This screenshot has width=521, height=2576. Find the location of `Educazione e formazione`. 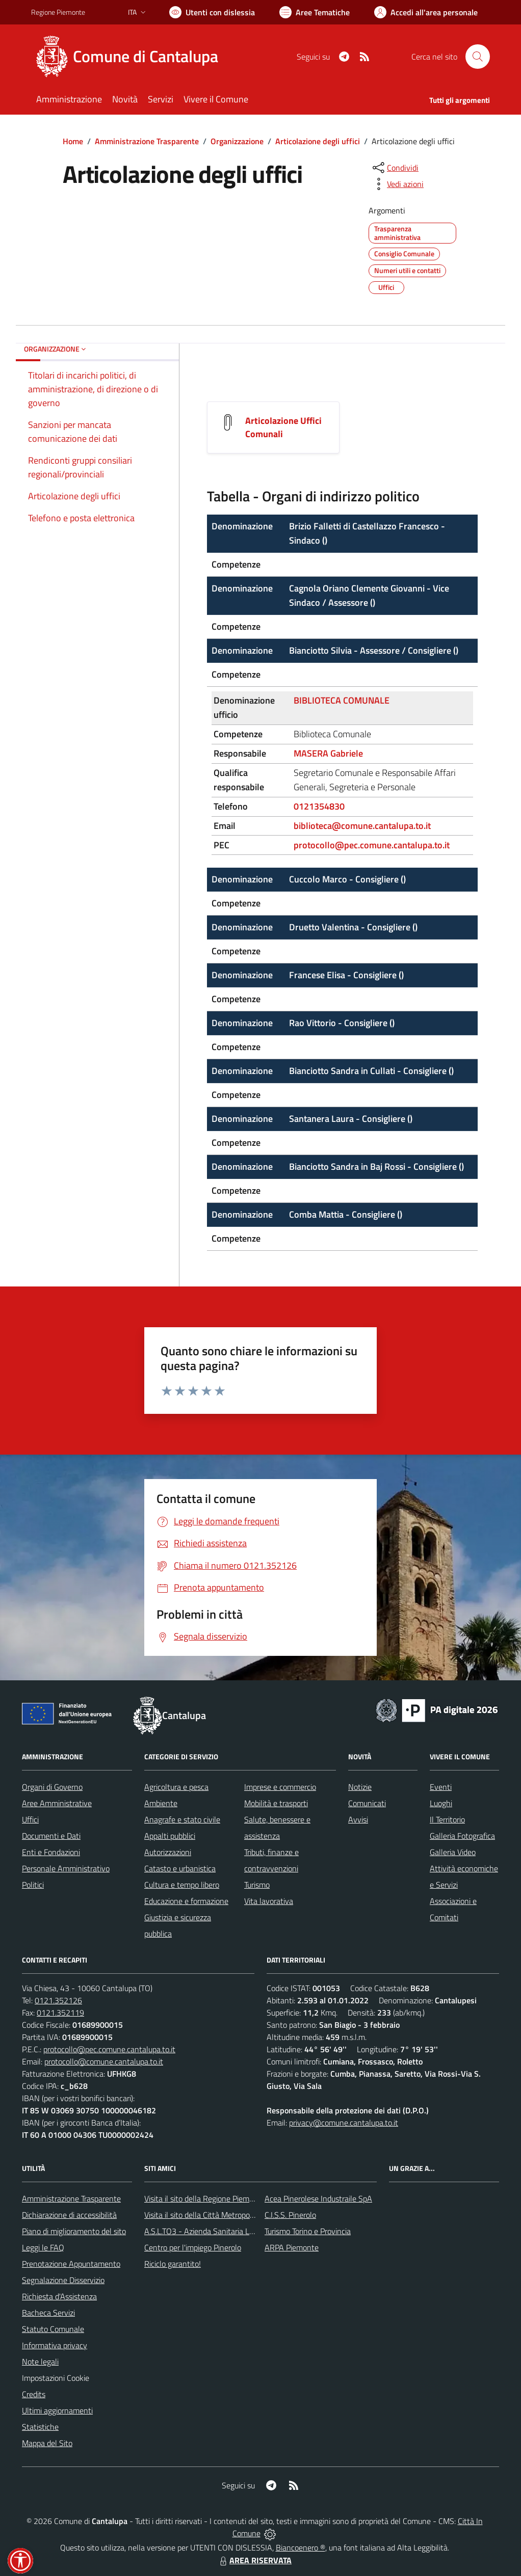

Educazione e formazione is located at coordinates (186, 1901).